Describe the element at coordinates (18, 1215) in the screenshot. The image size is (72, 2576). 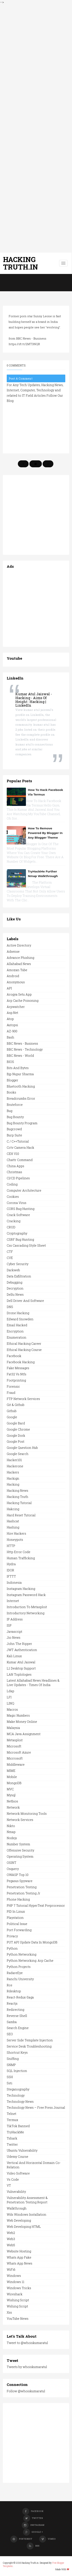
I see `crack software` at that location.